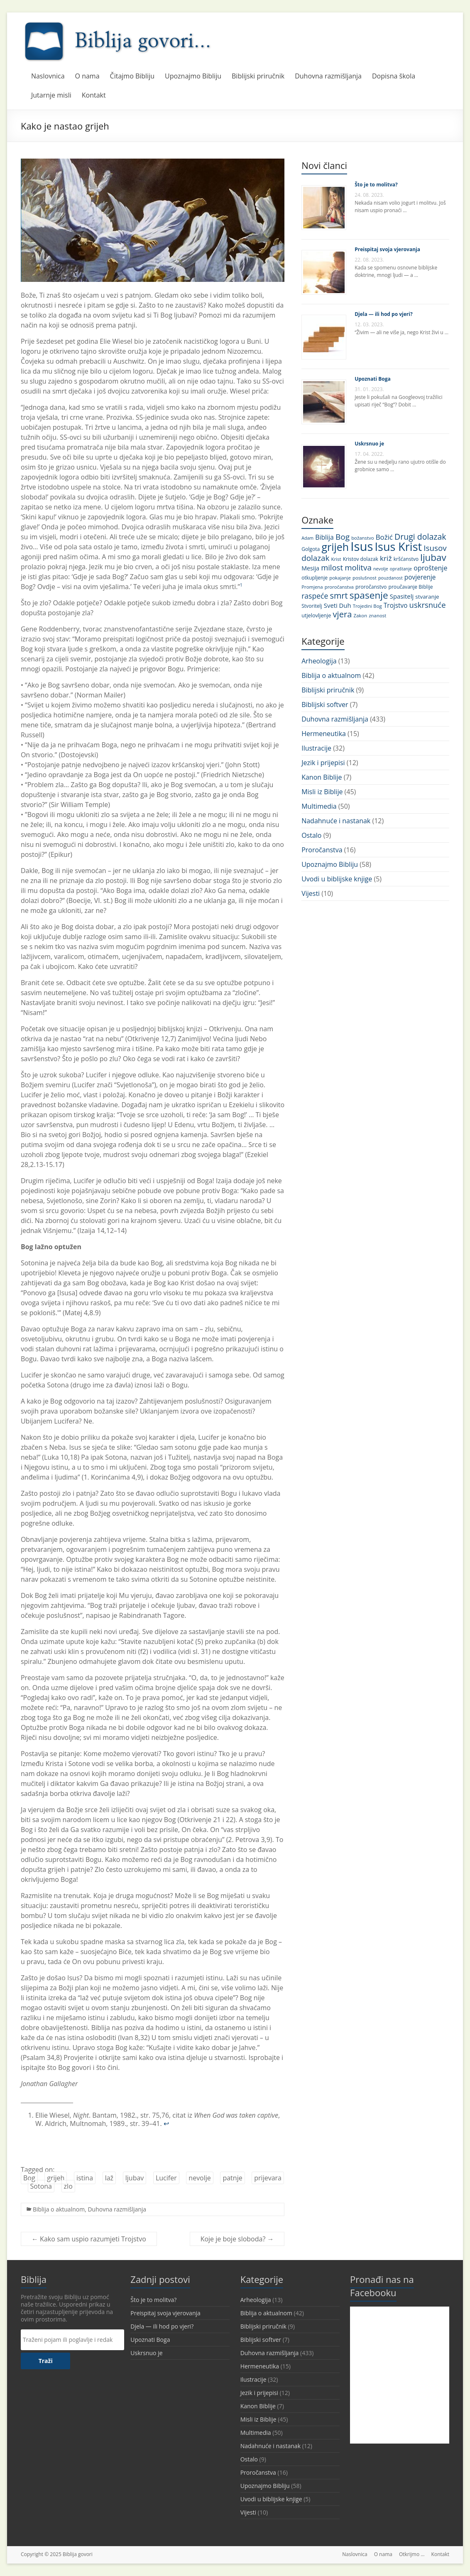 The image size is (470, 2576). Describe the element at coordinates (339, 587) in the screenshot. I see `proročanstva [proročanstva (10 stavki)]` at that location.